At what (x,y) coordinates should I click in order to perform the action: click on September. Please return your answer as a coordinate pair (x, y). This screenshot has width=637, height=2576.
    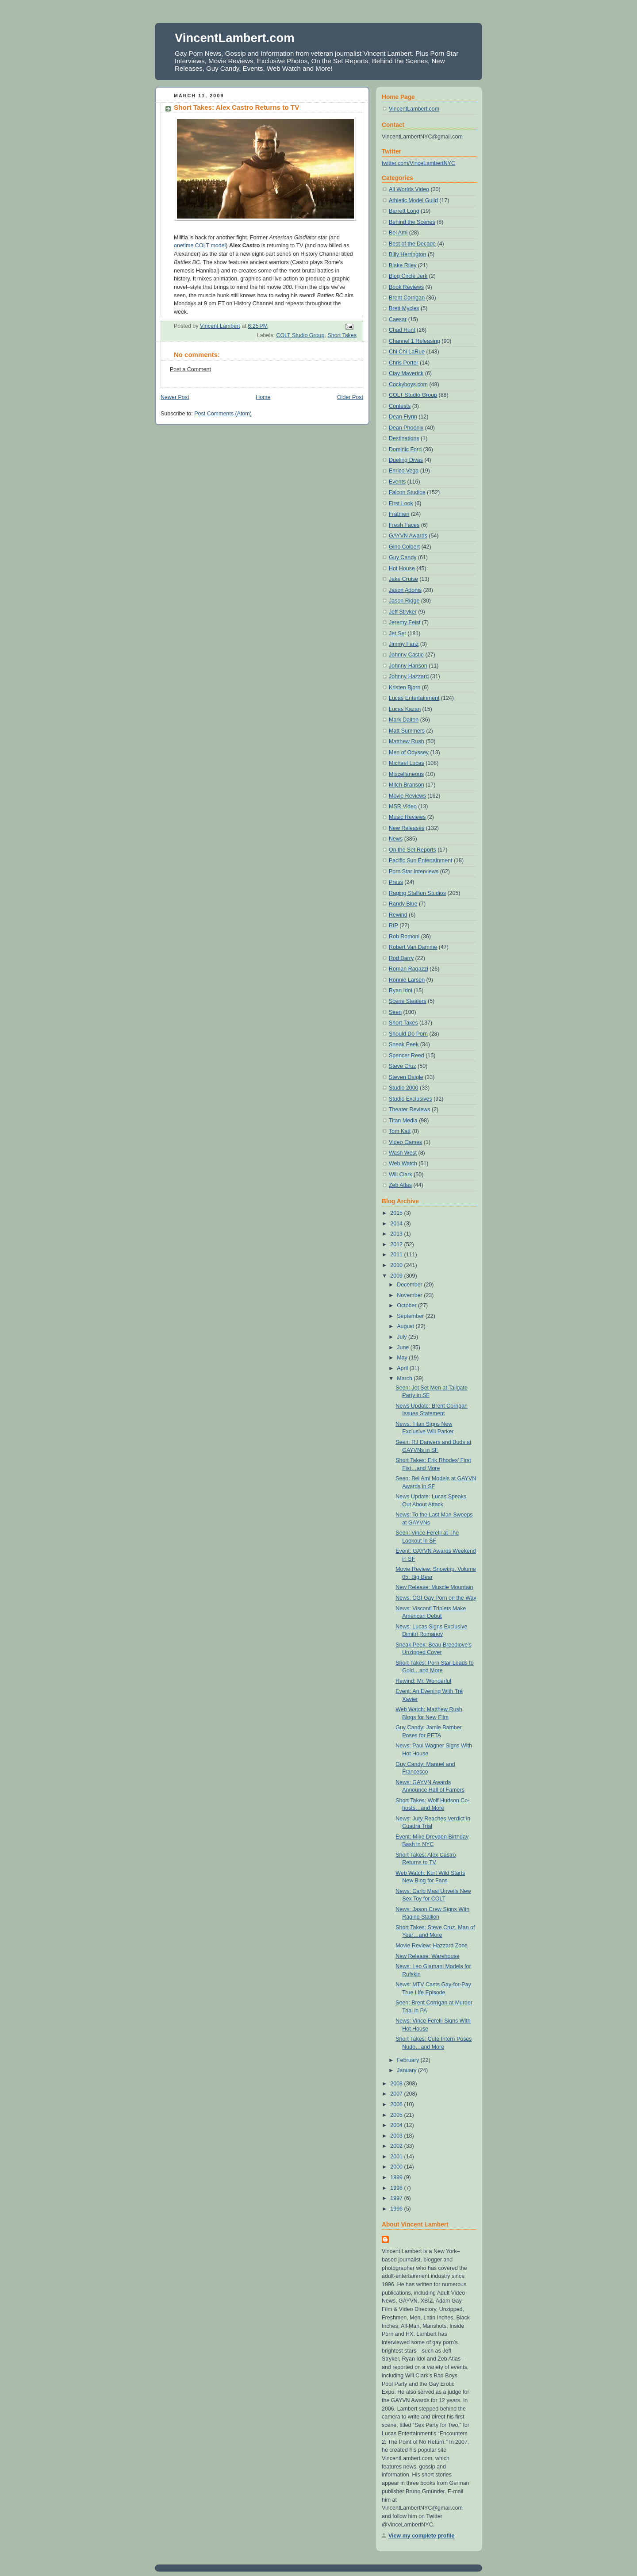
    Looking at the image, I should click on (411, 1316).